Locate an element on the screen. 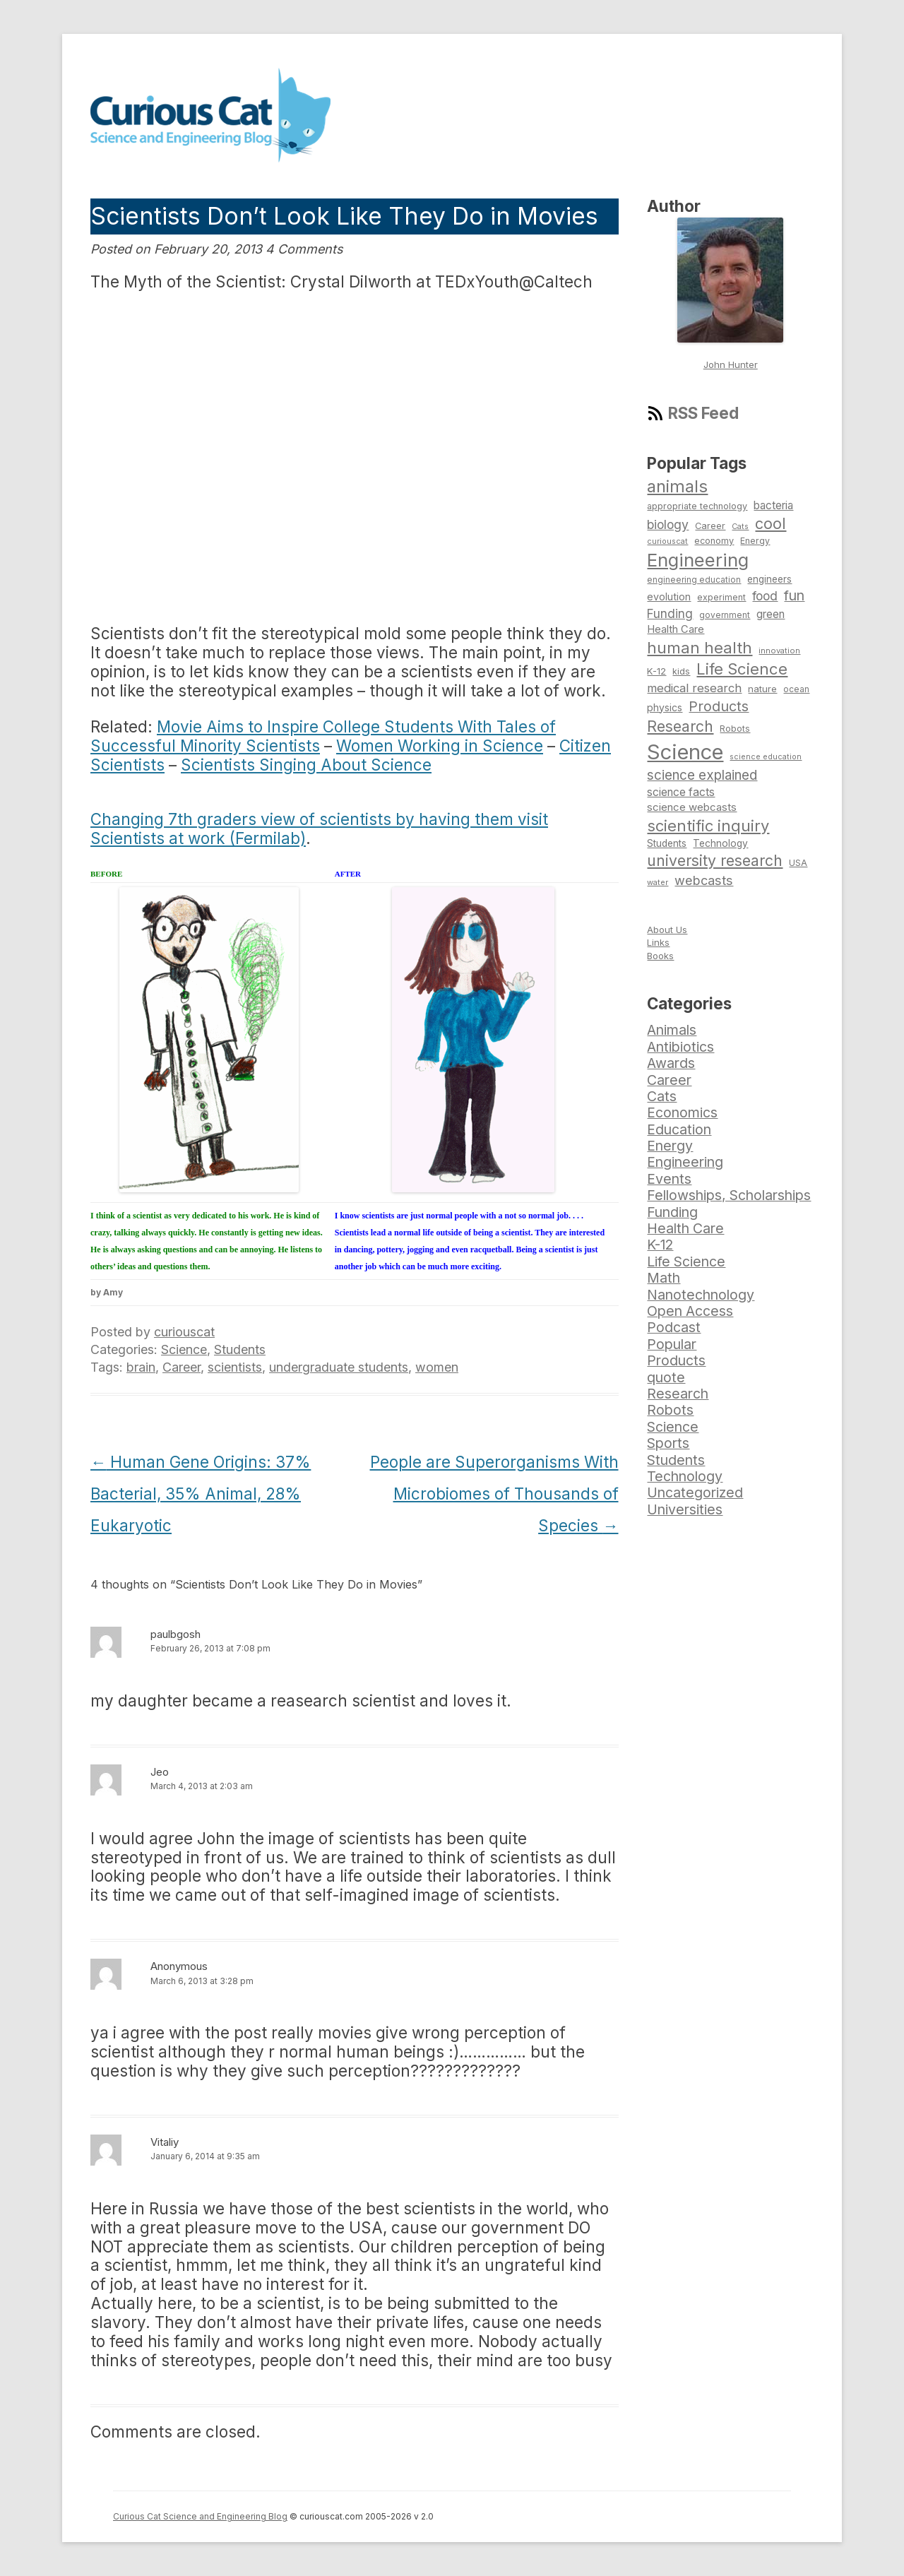 The image size is (904, 2576). green [green (98 items)] is located at coordinates (770, 614).